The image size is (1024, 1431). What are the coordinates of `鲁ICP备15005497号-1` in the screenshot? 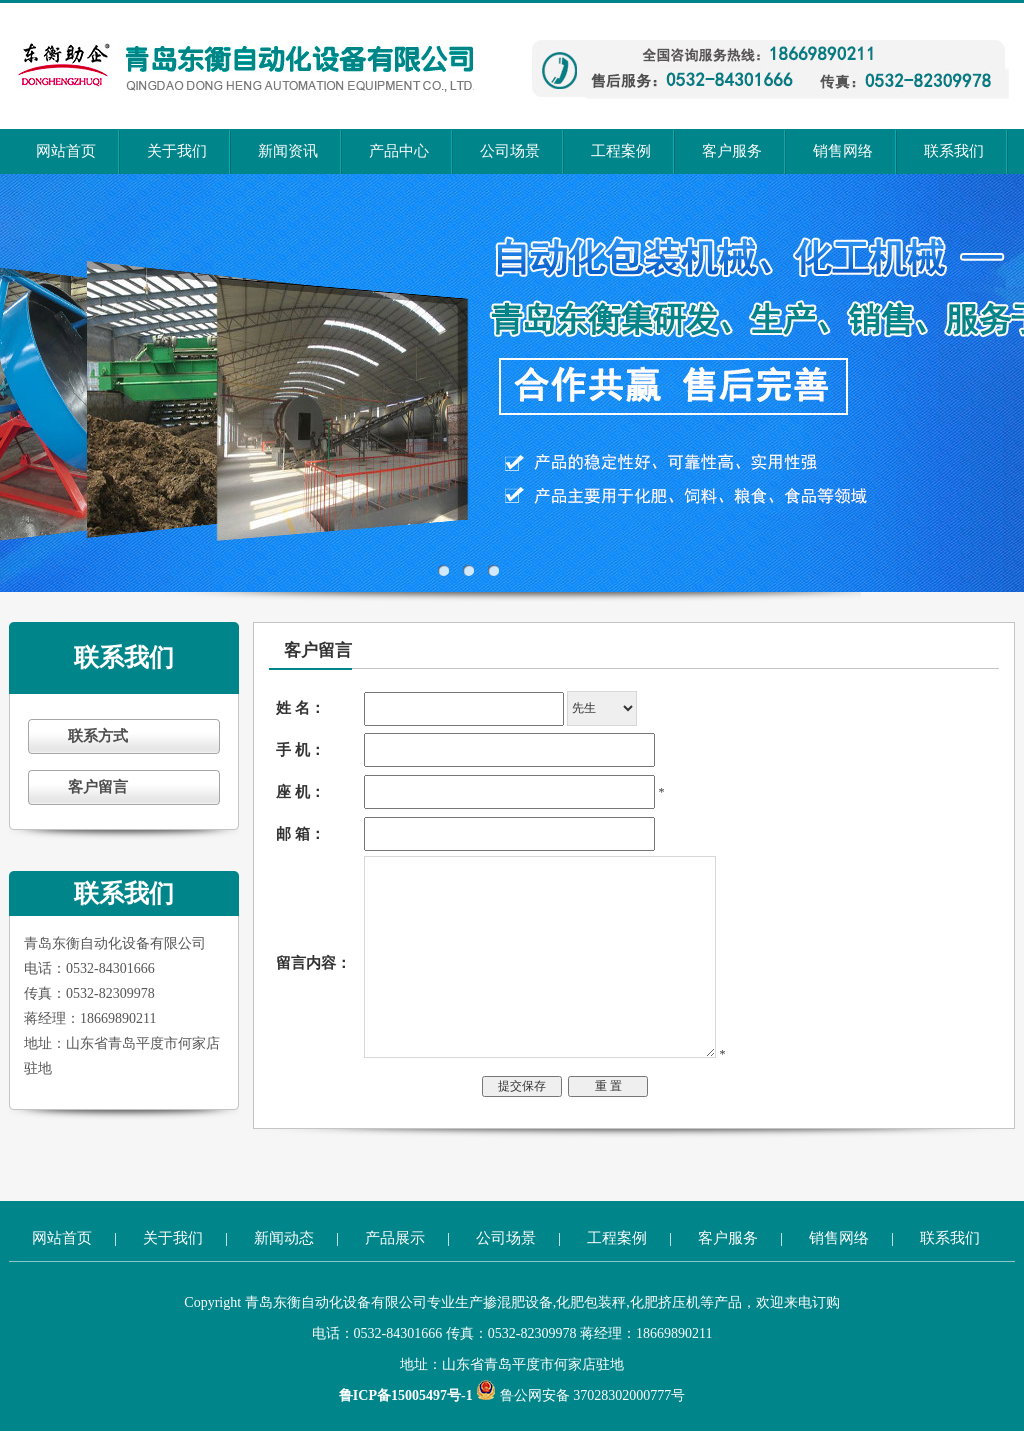 It's located at (407, 1395).